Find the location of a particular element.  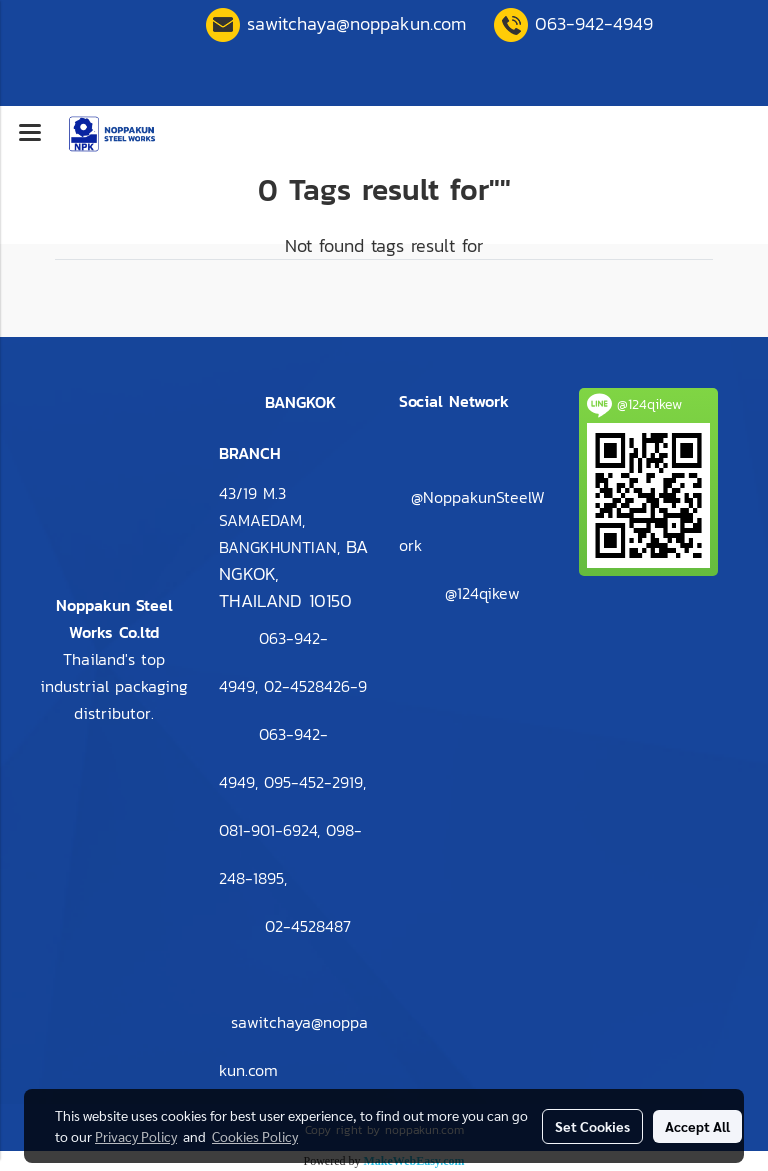

2-4528426-9 is located at coordinates (315, 686).